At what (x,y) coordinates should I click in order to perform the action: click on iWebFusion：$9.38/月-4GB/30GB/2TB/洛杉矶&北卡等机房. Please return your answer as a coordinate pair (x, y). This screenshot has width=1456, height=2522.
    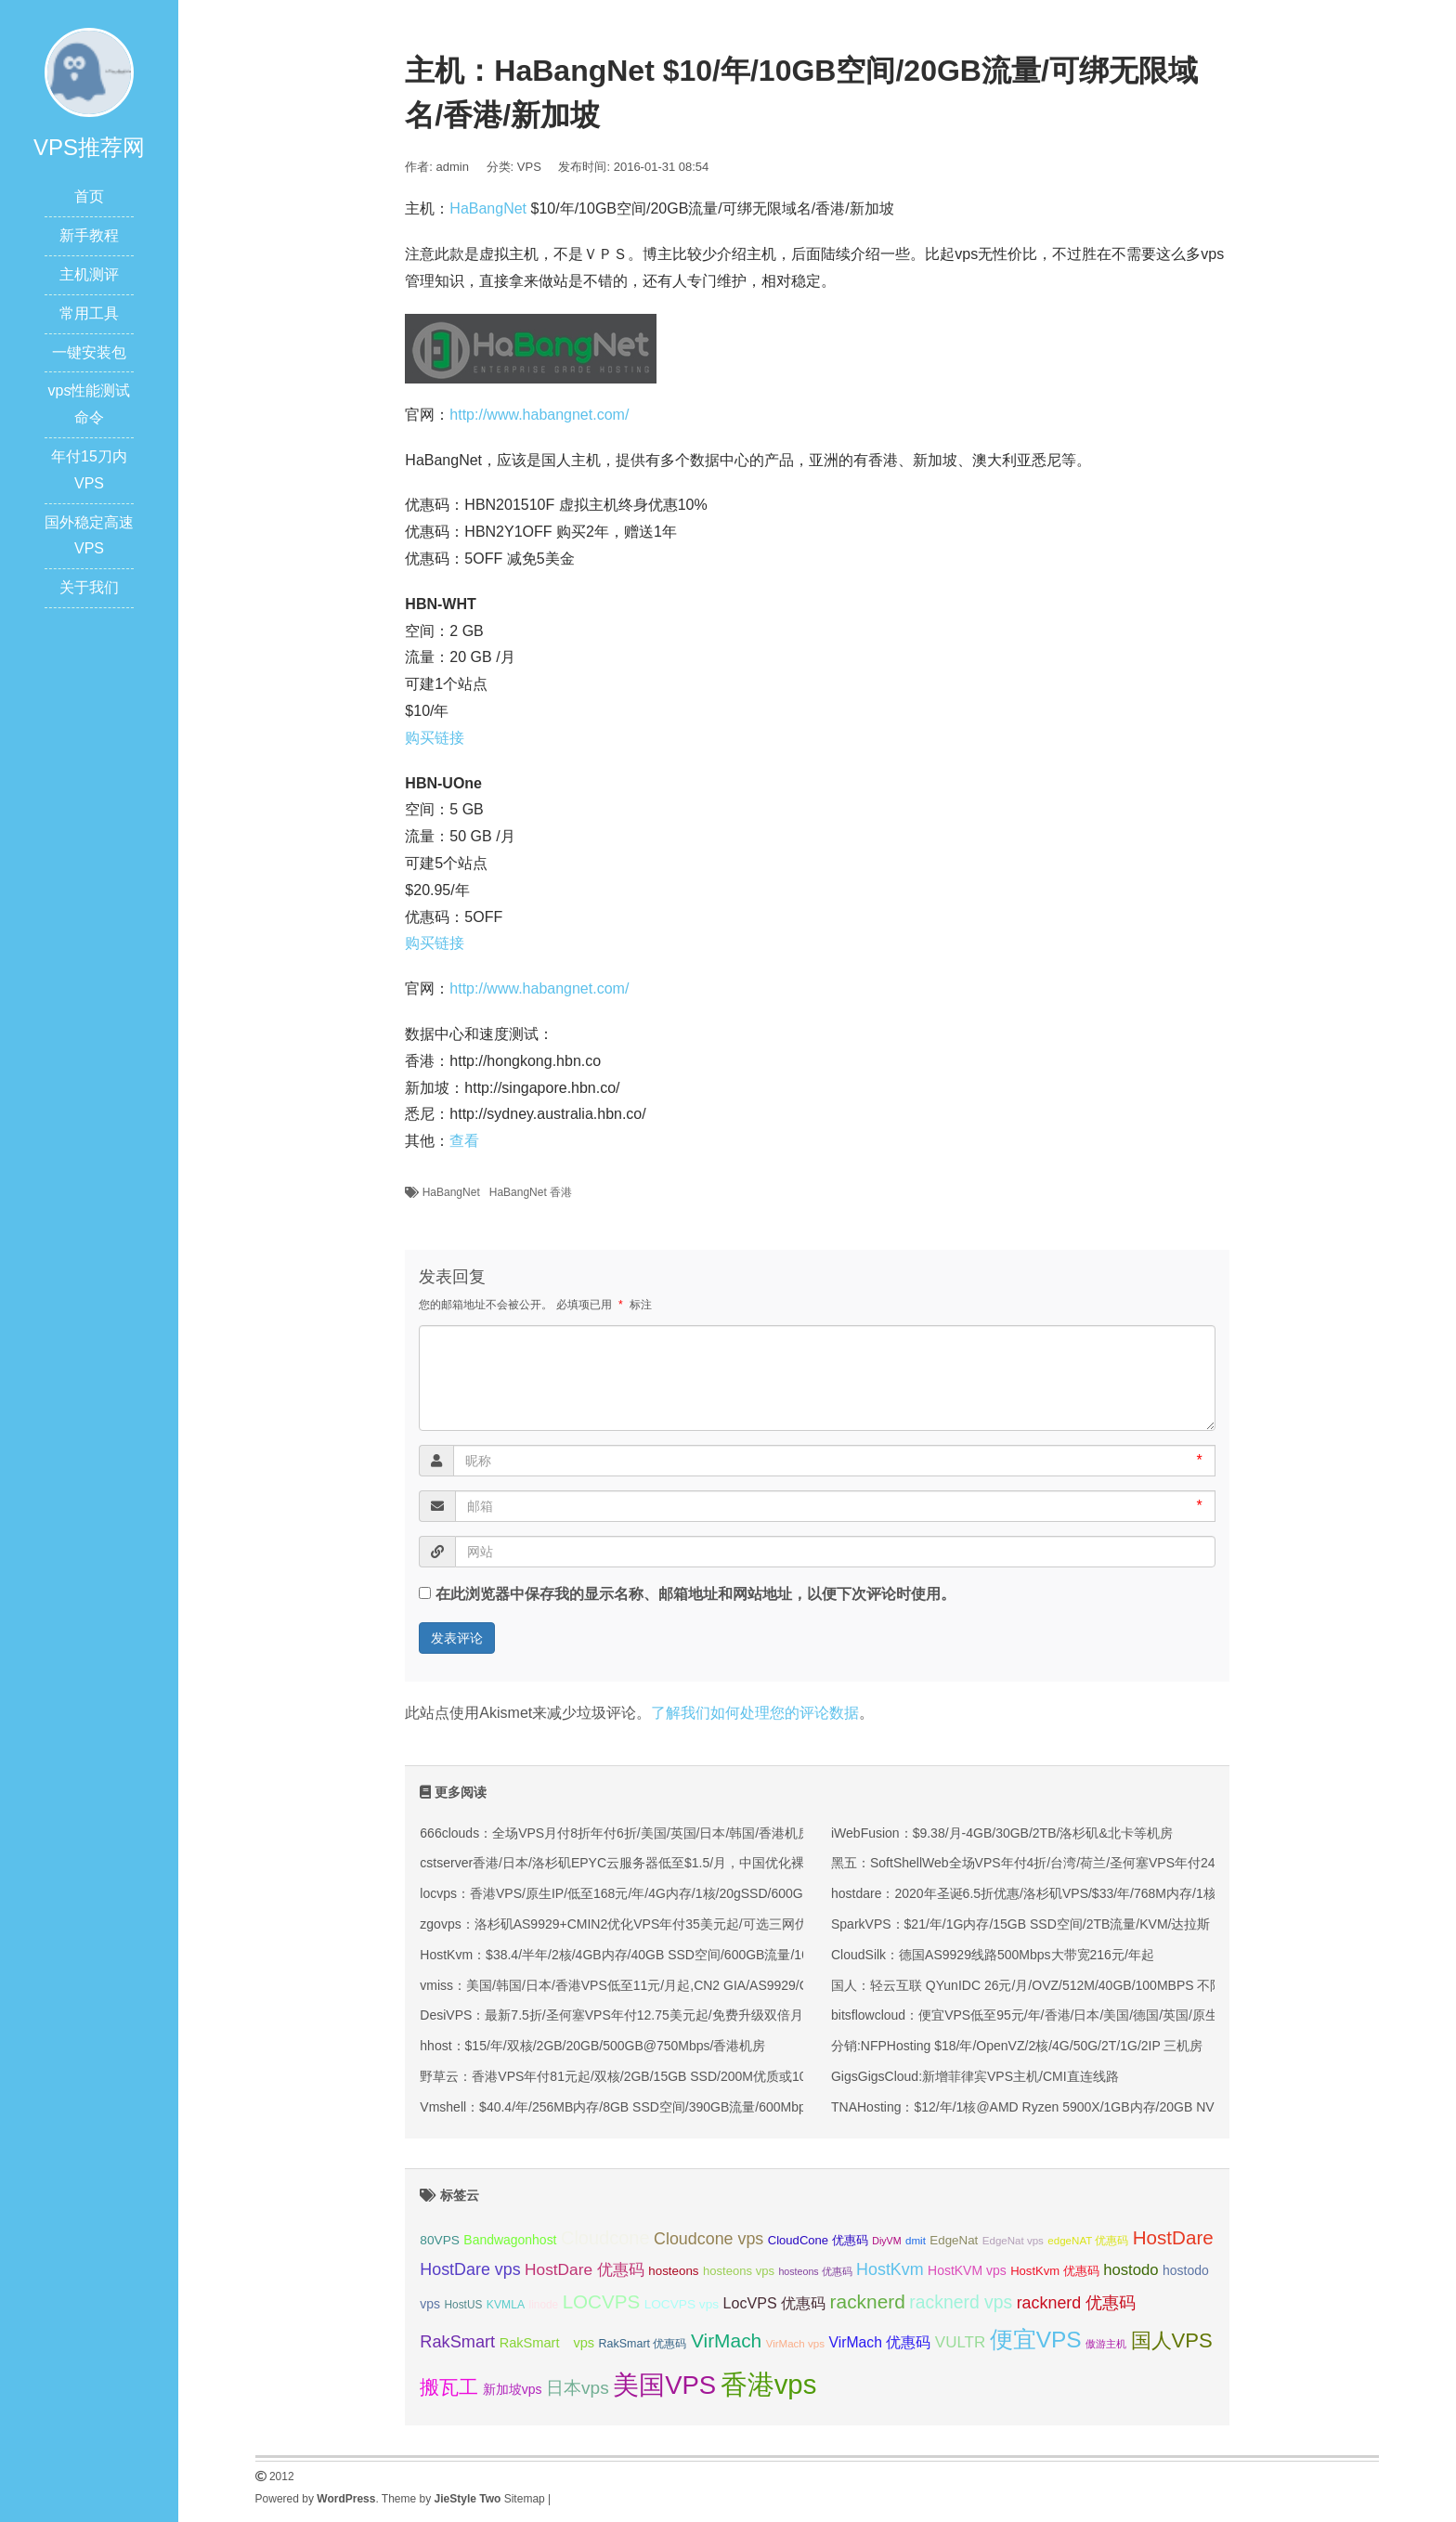
    Looking at the image, I should click on (1002, 1833).